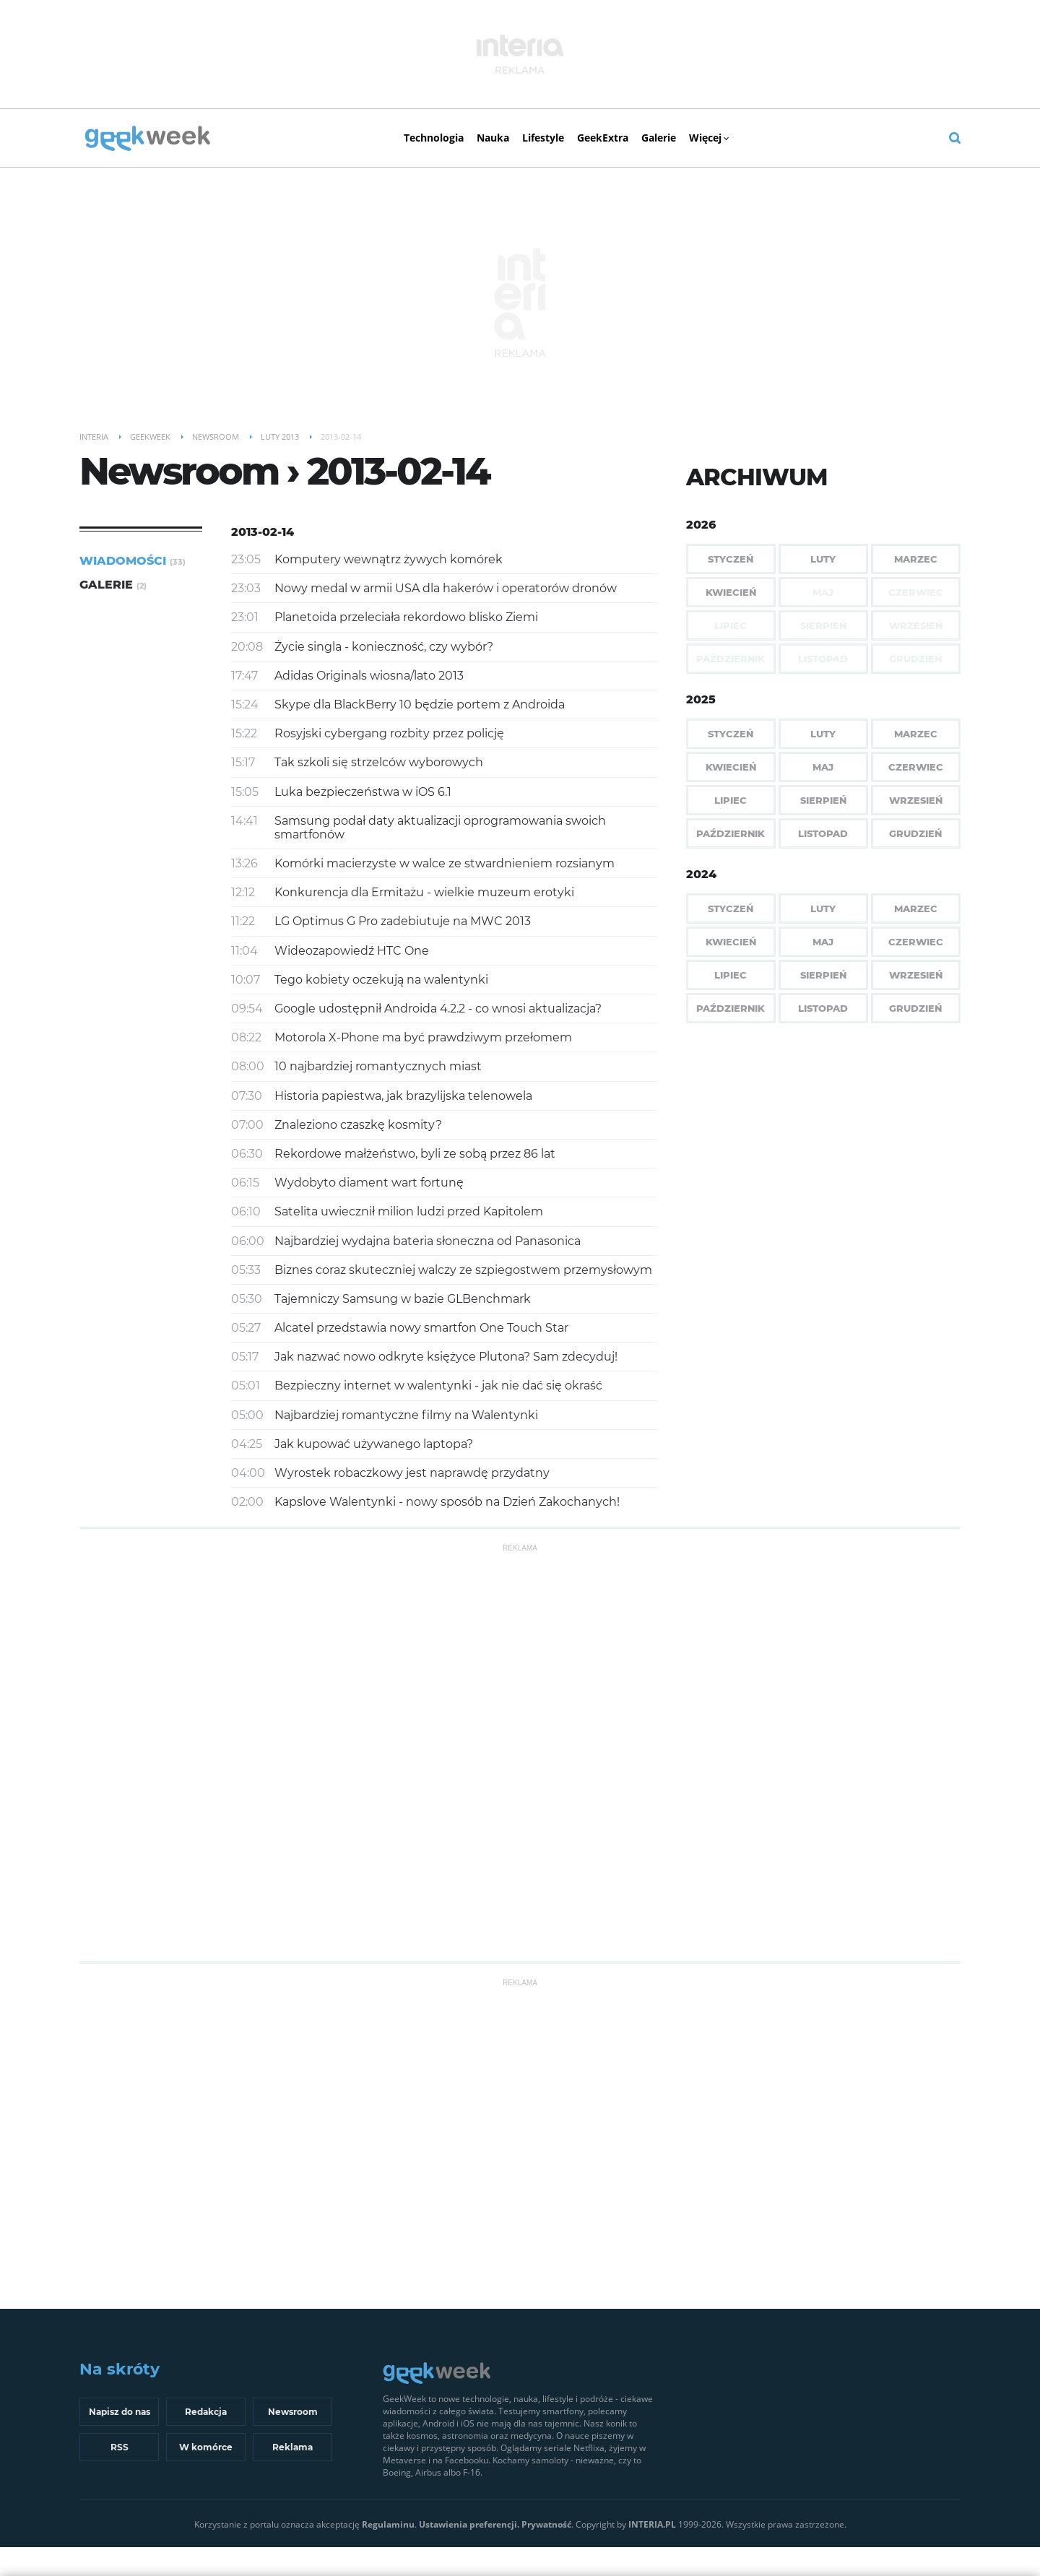  Describe the element at coordinates (438, 1385) in the screenshot. I see `Bezpieczny internet w walentynki - jak nie dać się okraść` at that location.